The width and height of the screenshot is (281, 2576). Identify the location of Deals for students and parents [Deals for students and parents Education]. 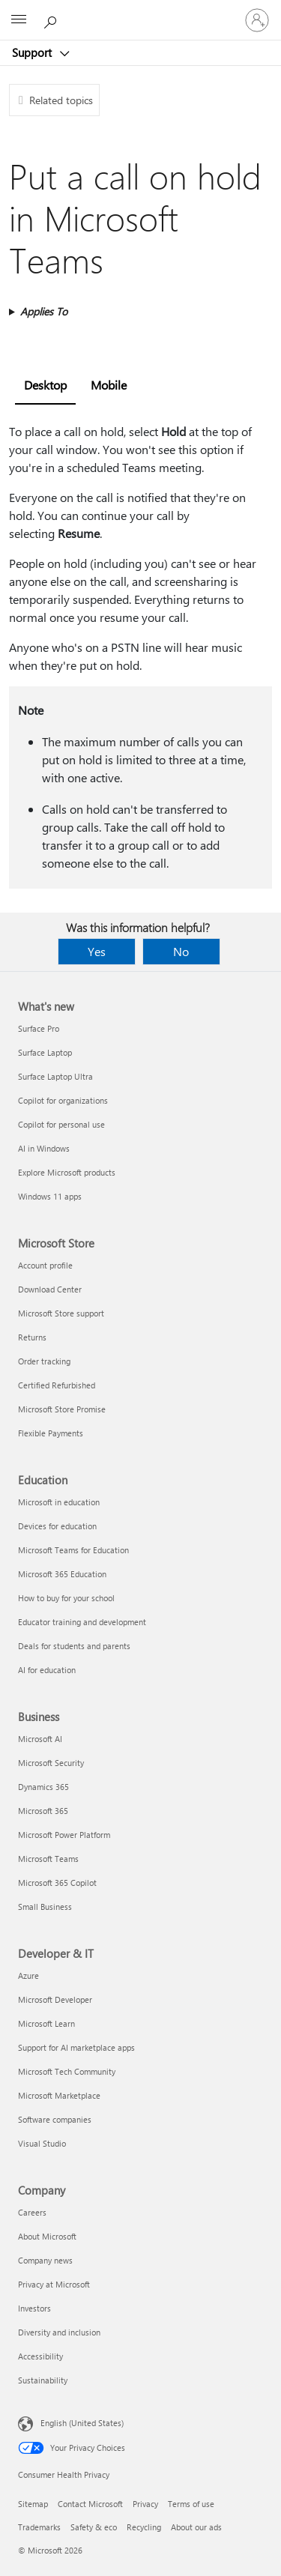
(74, 1645).